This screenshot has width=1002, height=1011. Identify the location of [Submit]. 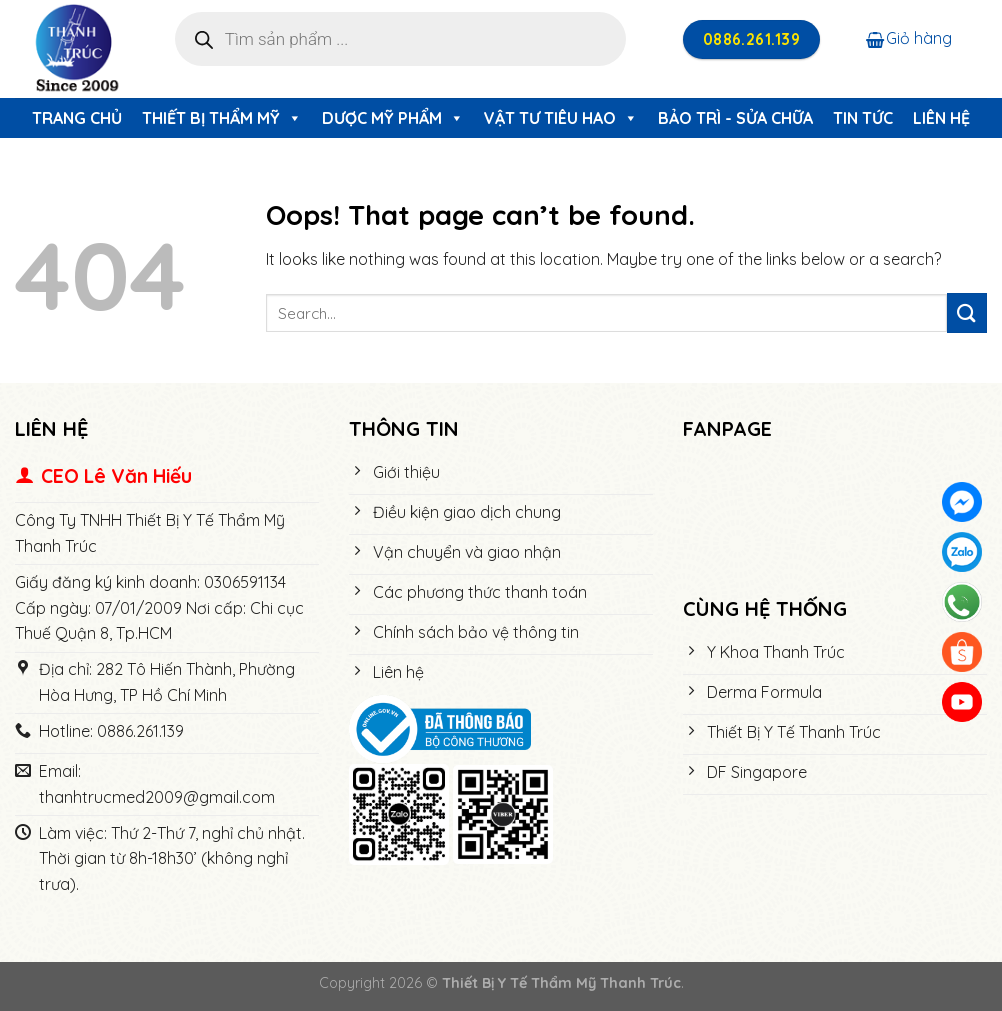
(967, 312).